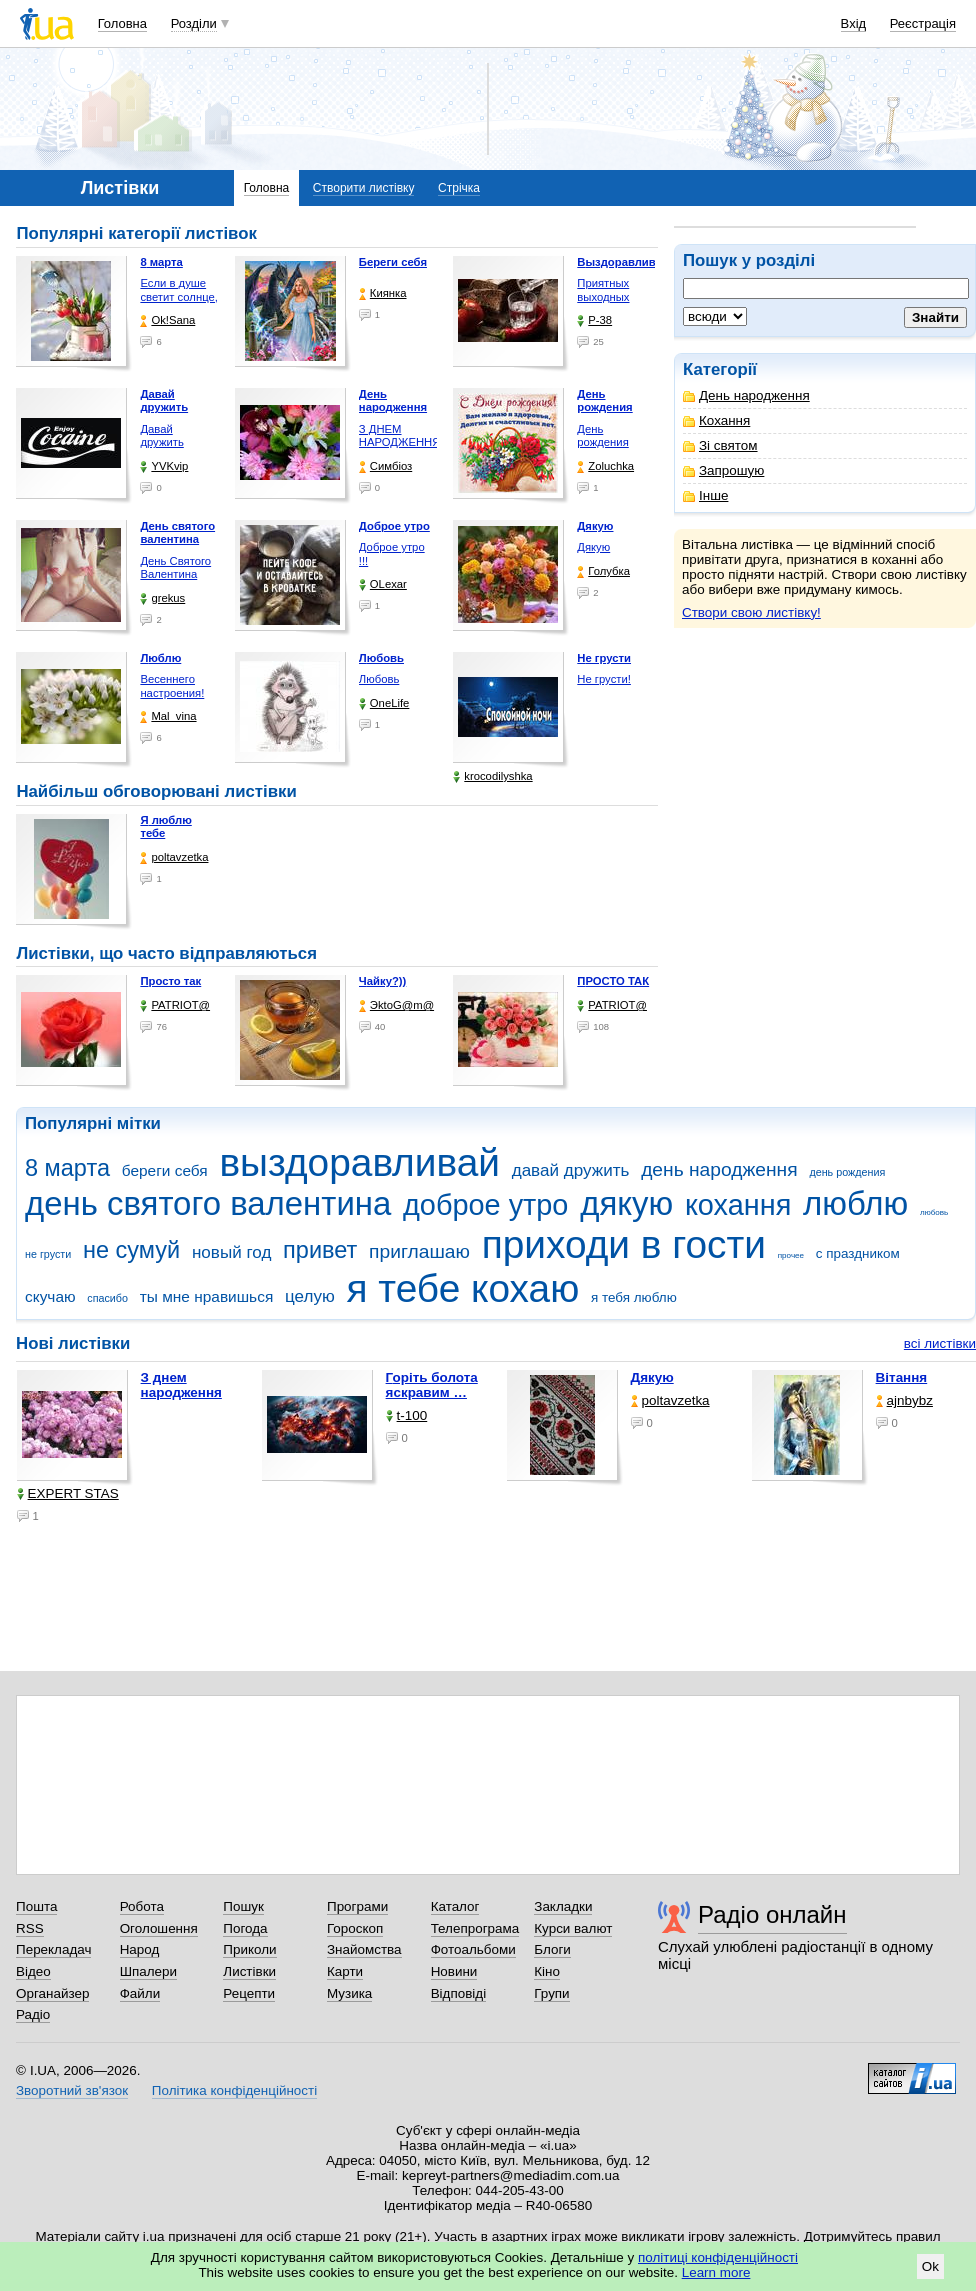 This screenshot has width=976, height=2291. Describe the element at coordinates (249, 1949) in the screenshot. I see `Приколи` at that location.